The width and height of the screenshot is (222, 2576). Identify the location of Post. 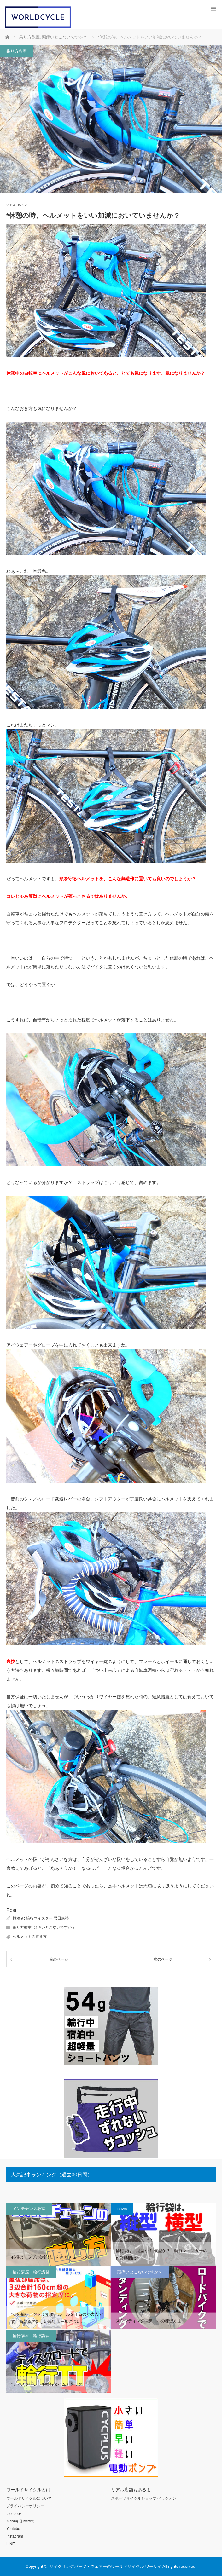
(11, 1910).